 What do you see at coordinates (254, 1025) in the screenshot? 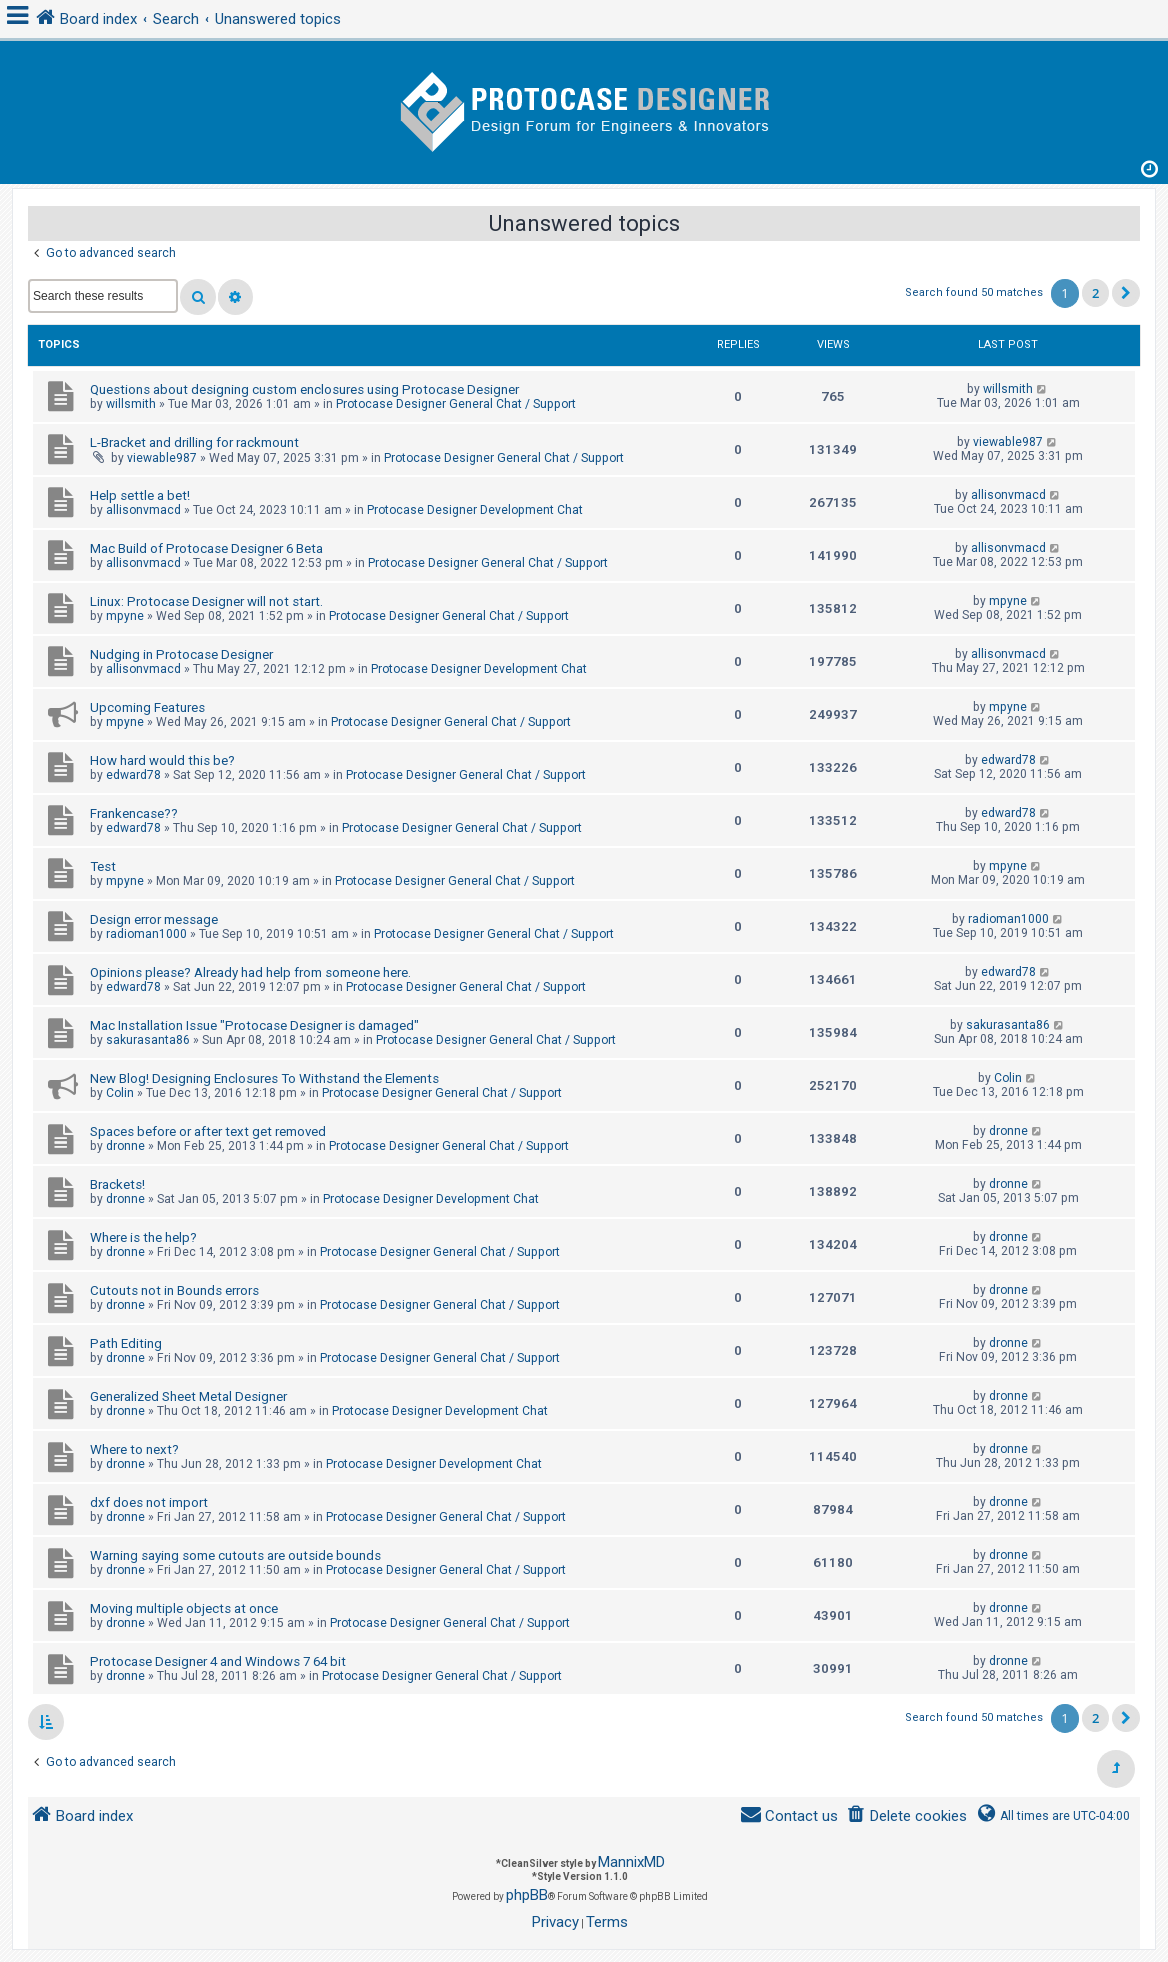
I see `Mac Installation Issue "Protocase Designer is damaged"` at bounding box center [254, 1025].